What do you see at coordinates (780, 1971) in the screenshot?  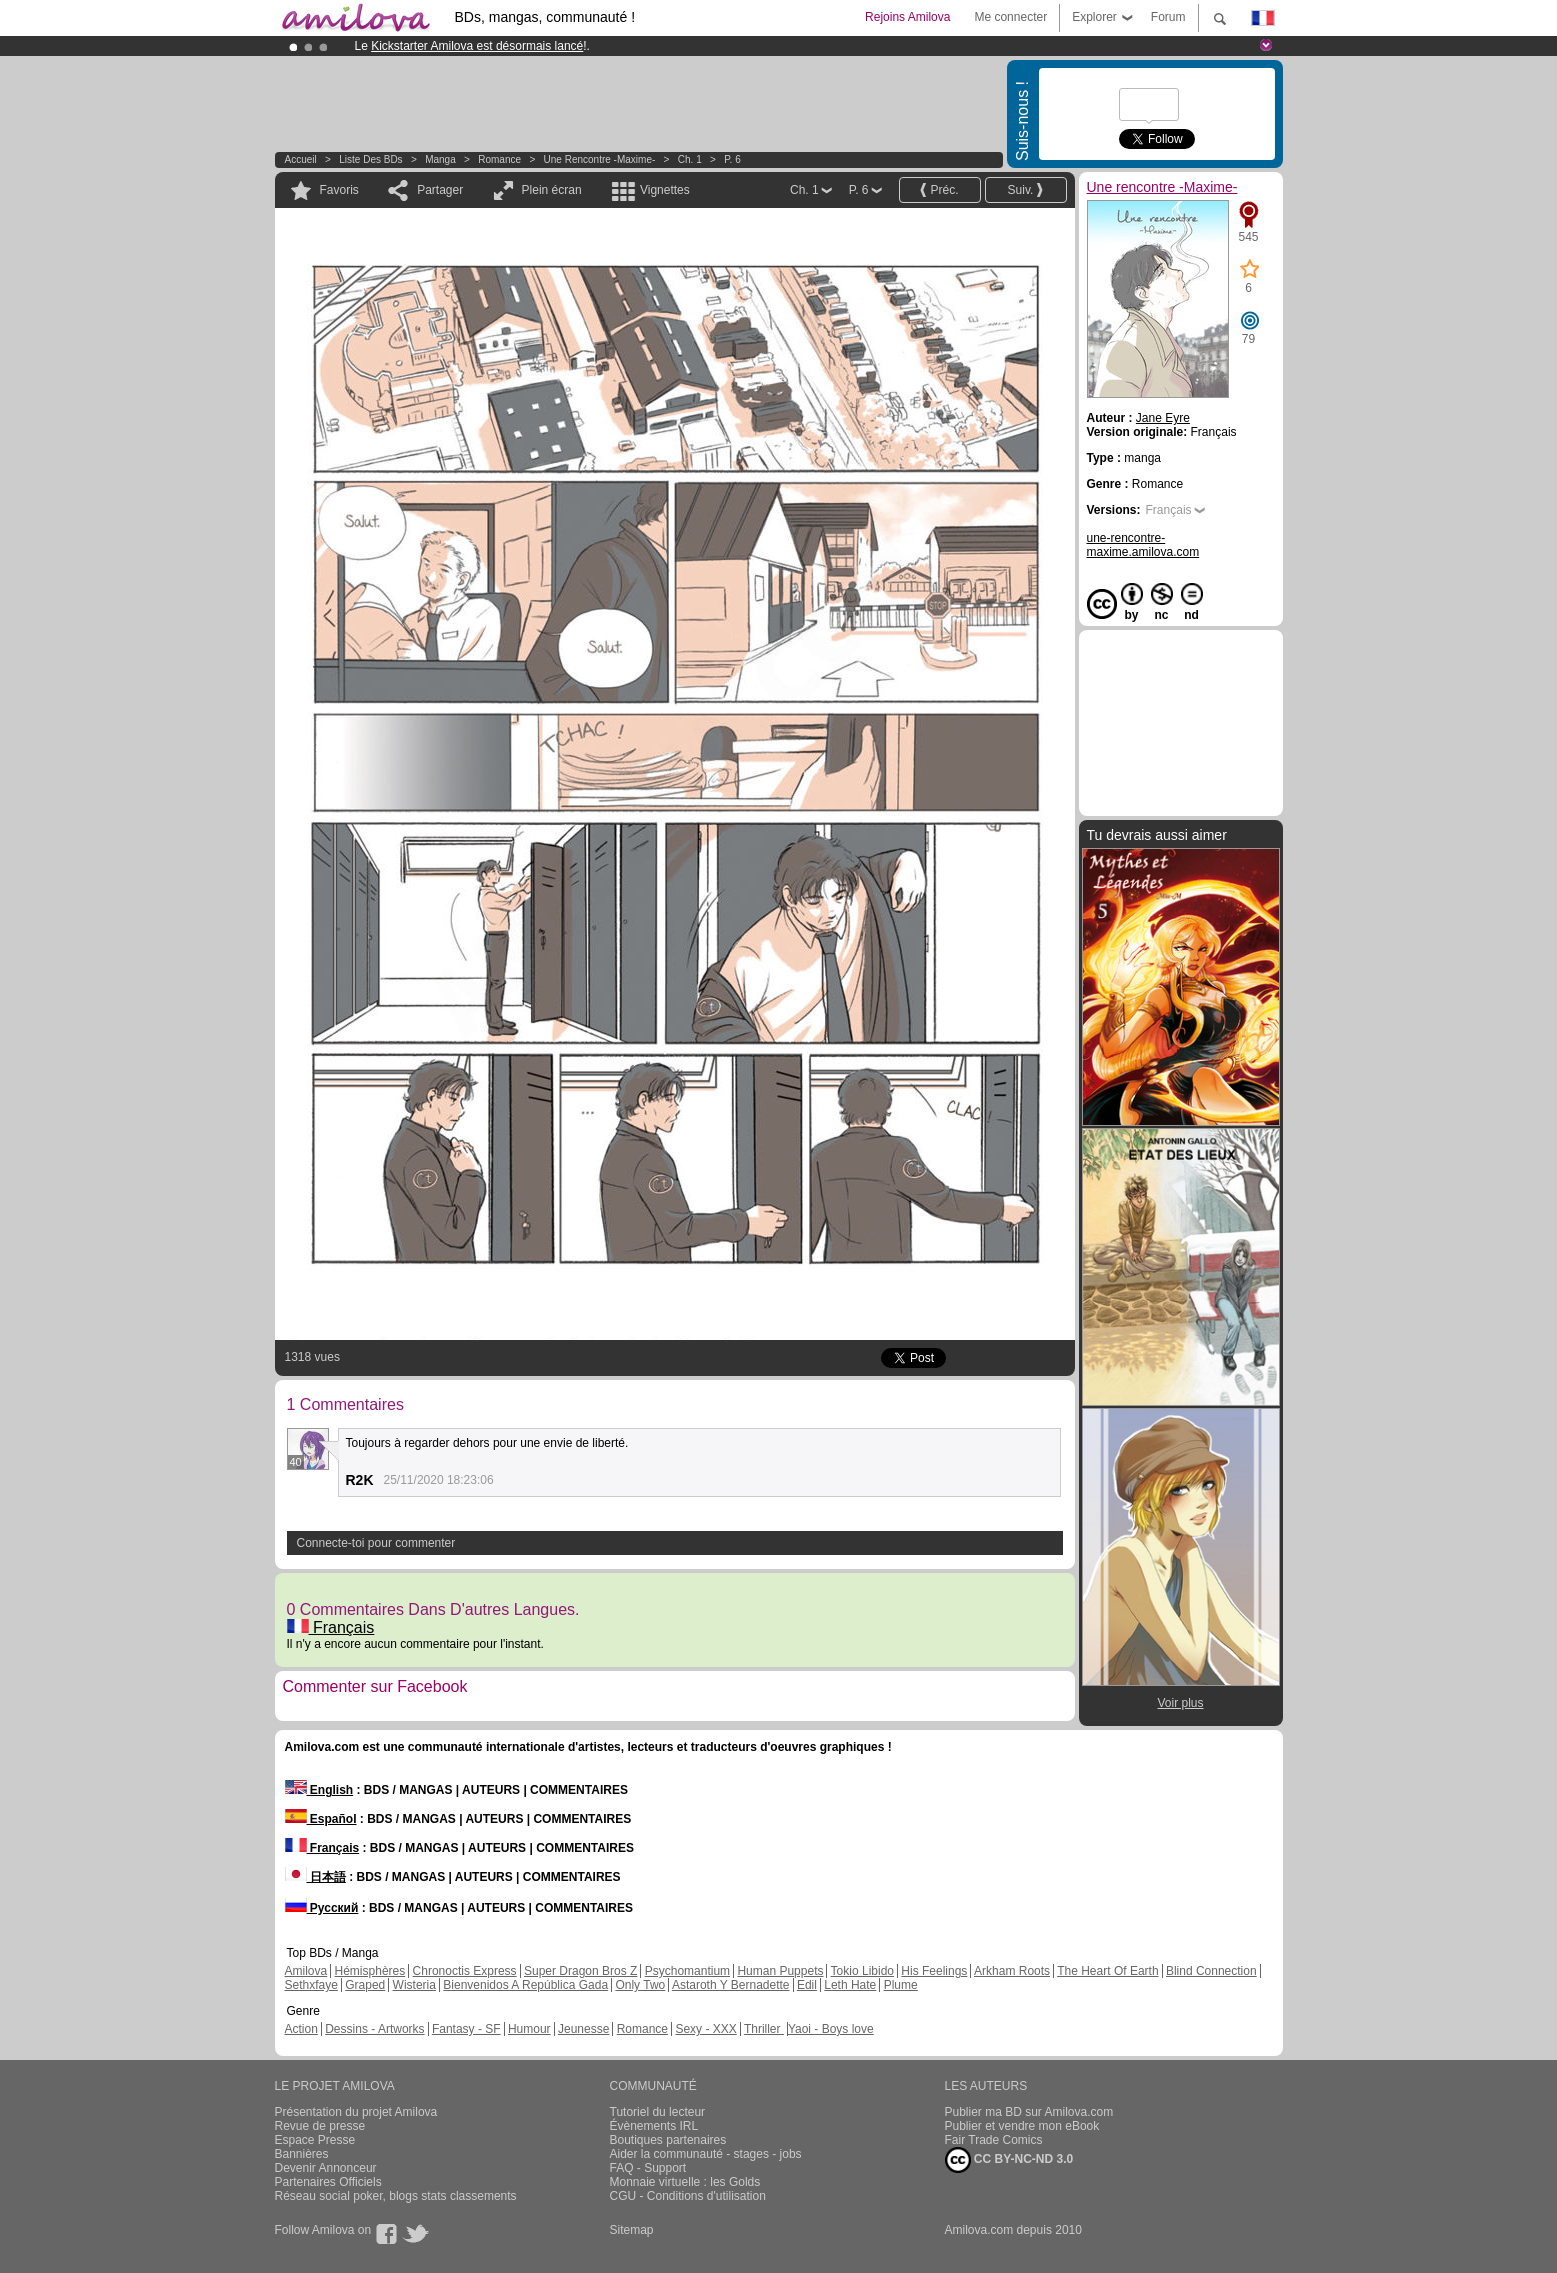 I see `Human Puppets` at bounding box center [780, 1971].